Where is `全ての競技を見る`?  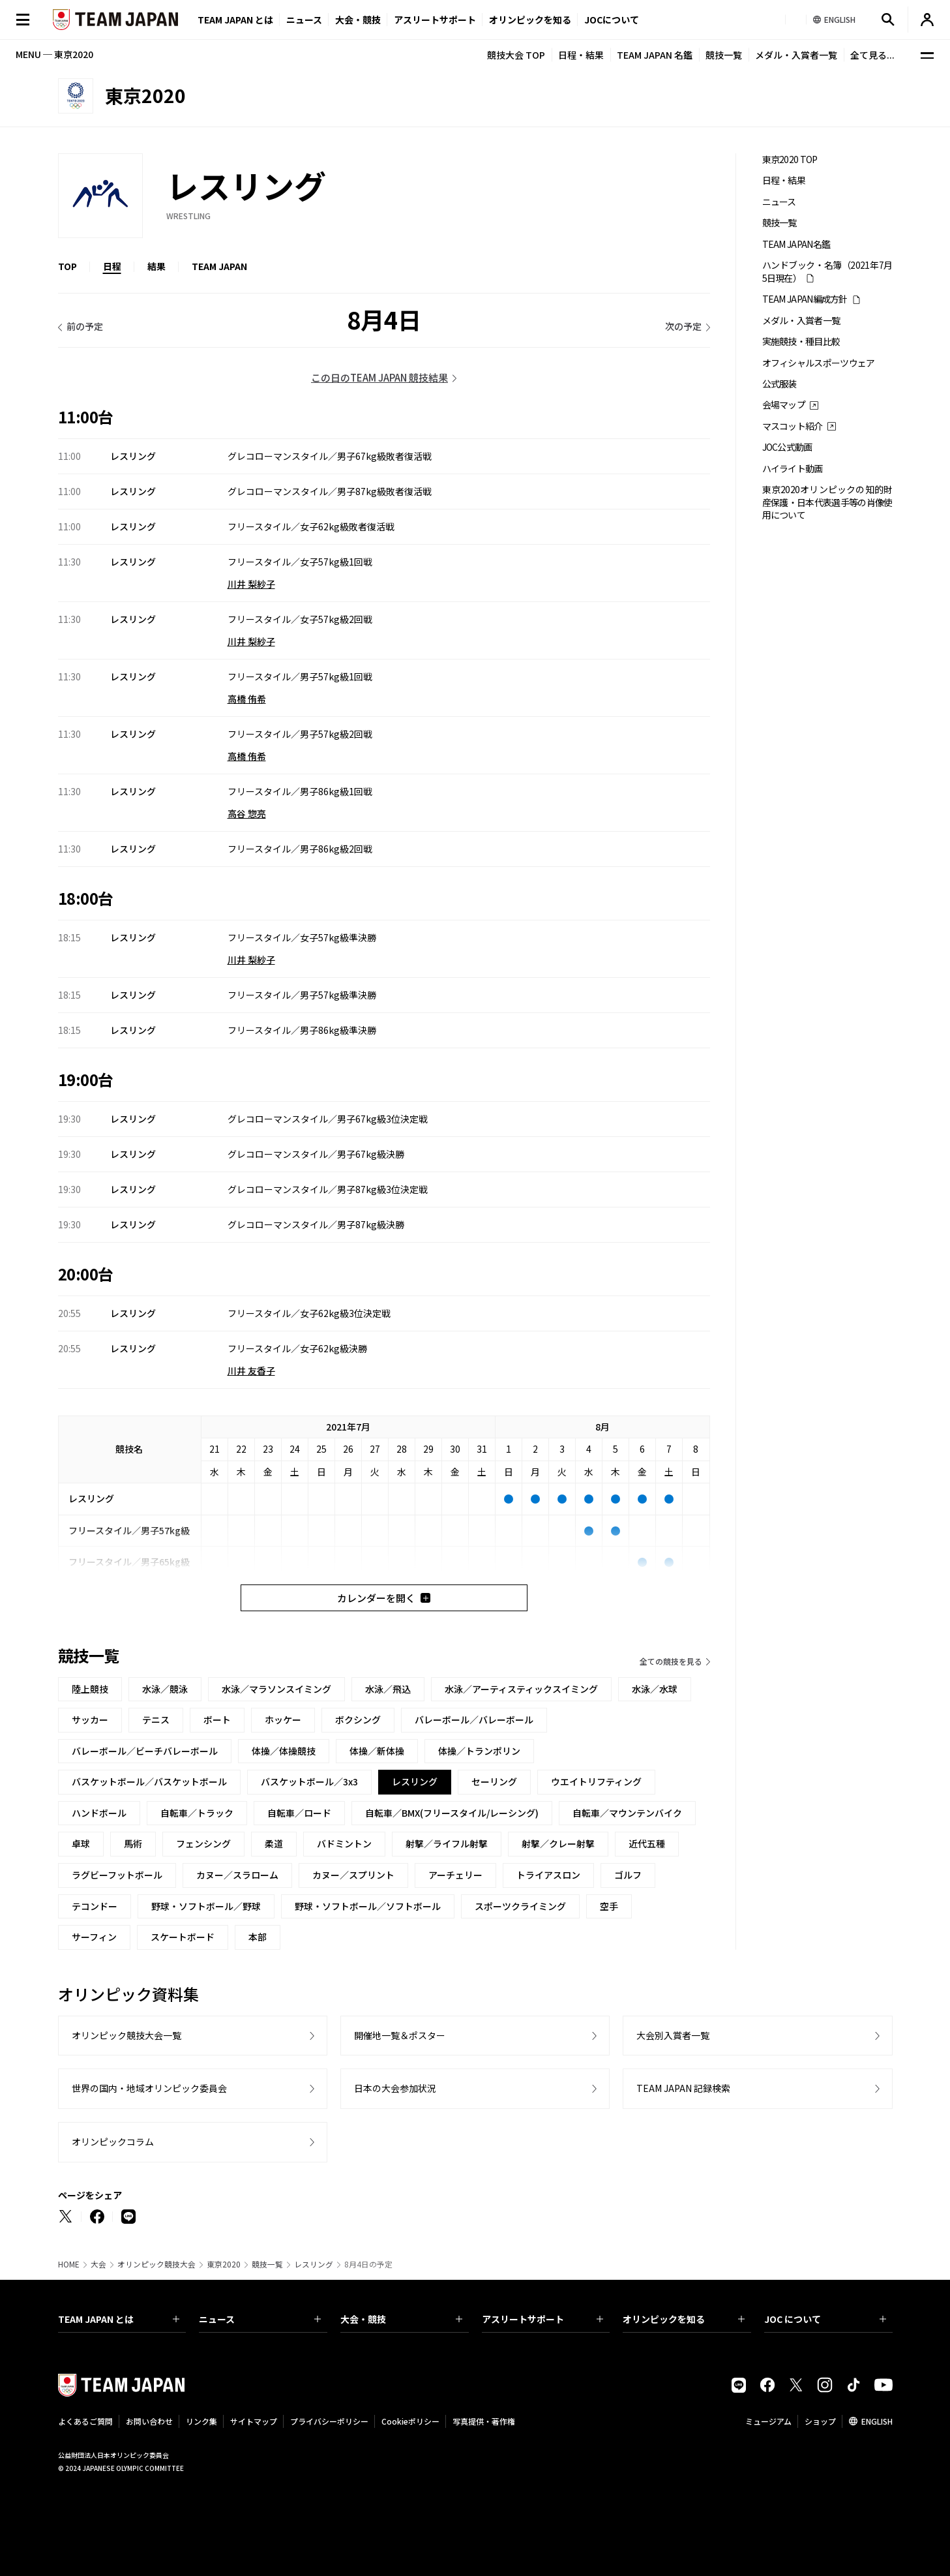
全ての競技を見る is located at coordinates (671, 1661).